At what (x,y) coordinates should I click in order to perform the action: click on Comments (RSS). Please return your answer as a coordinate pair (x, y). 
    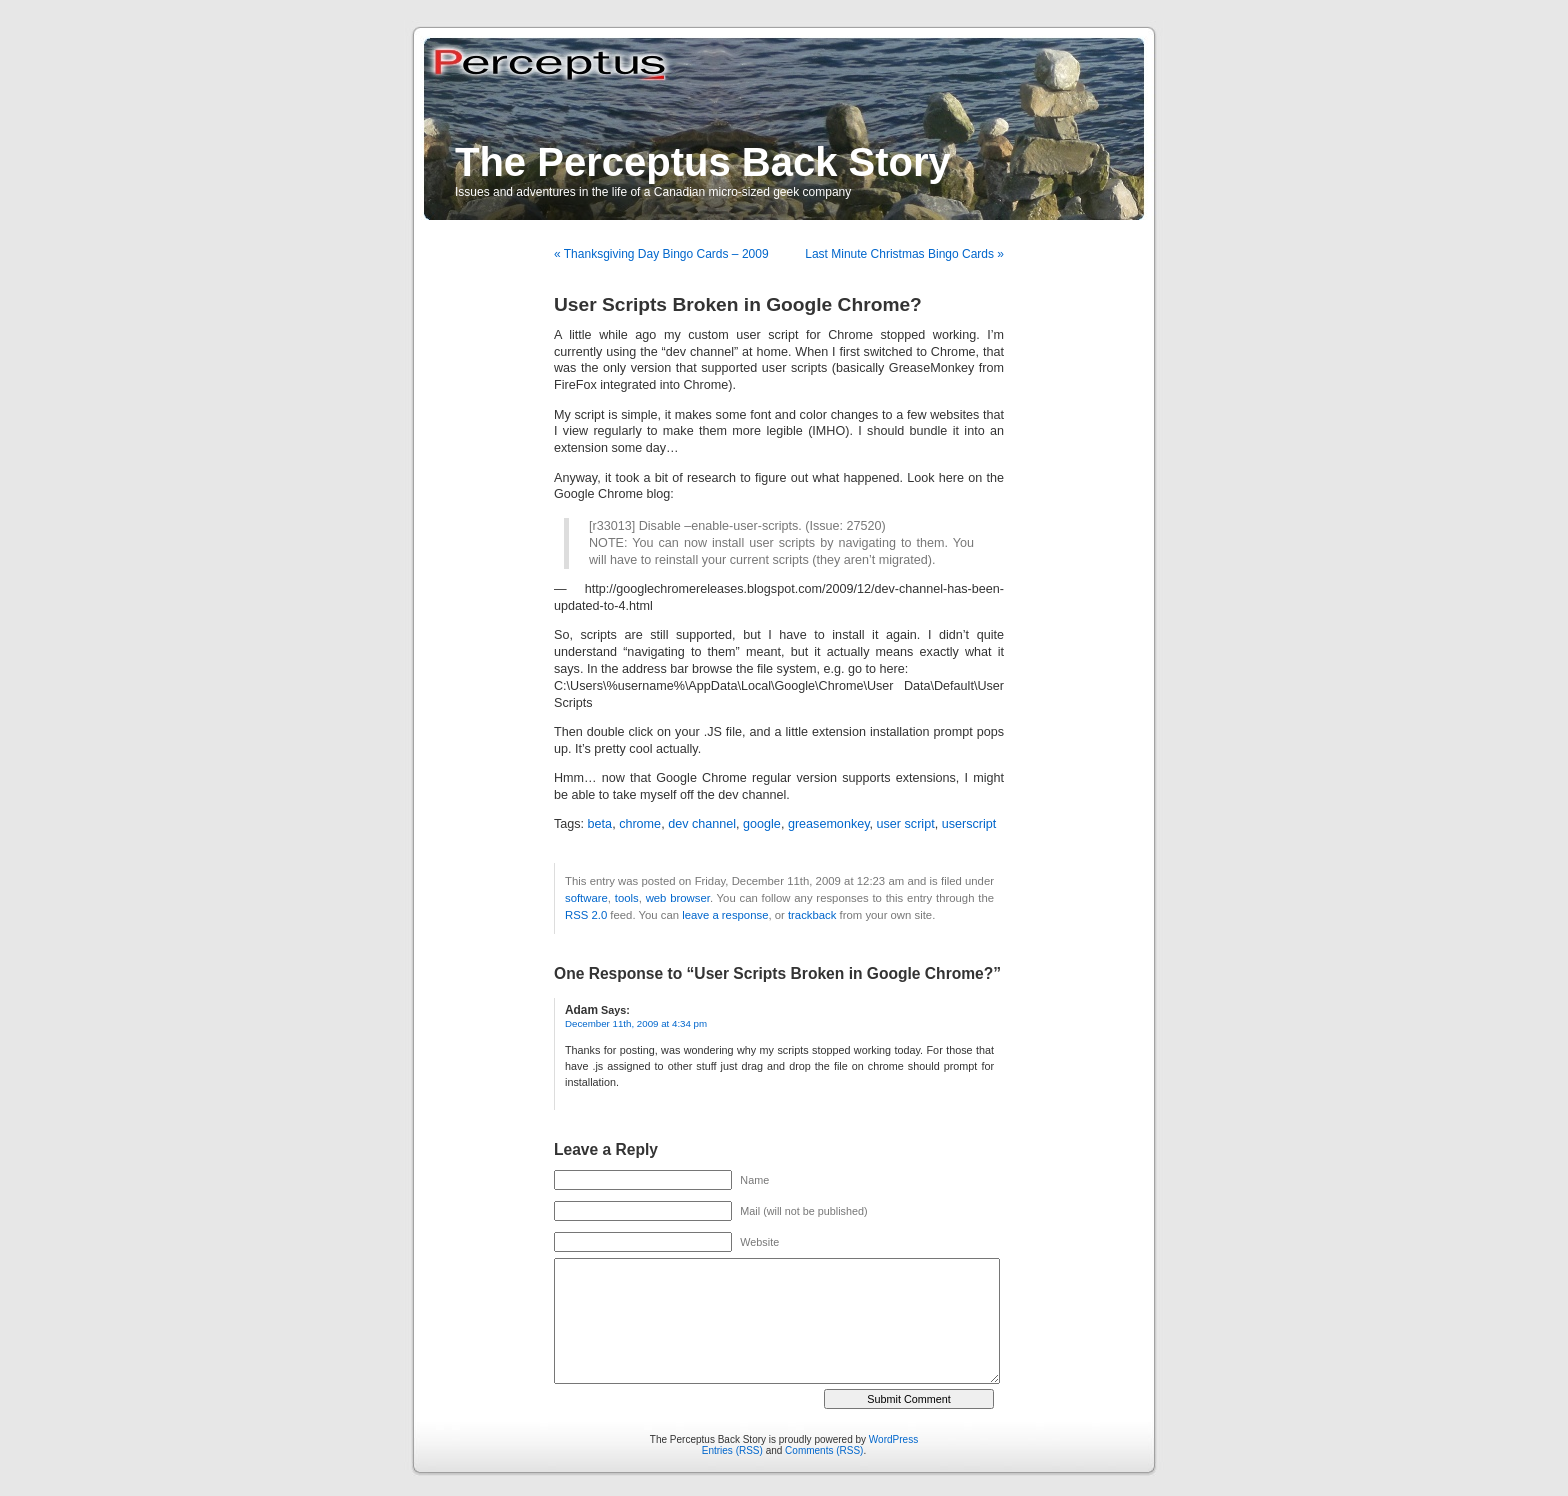
    Looking at the image, I should click on (824, 1450).